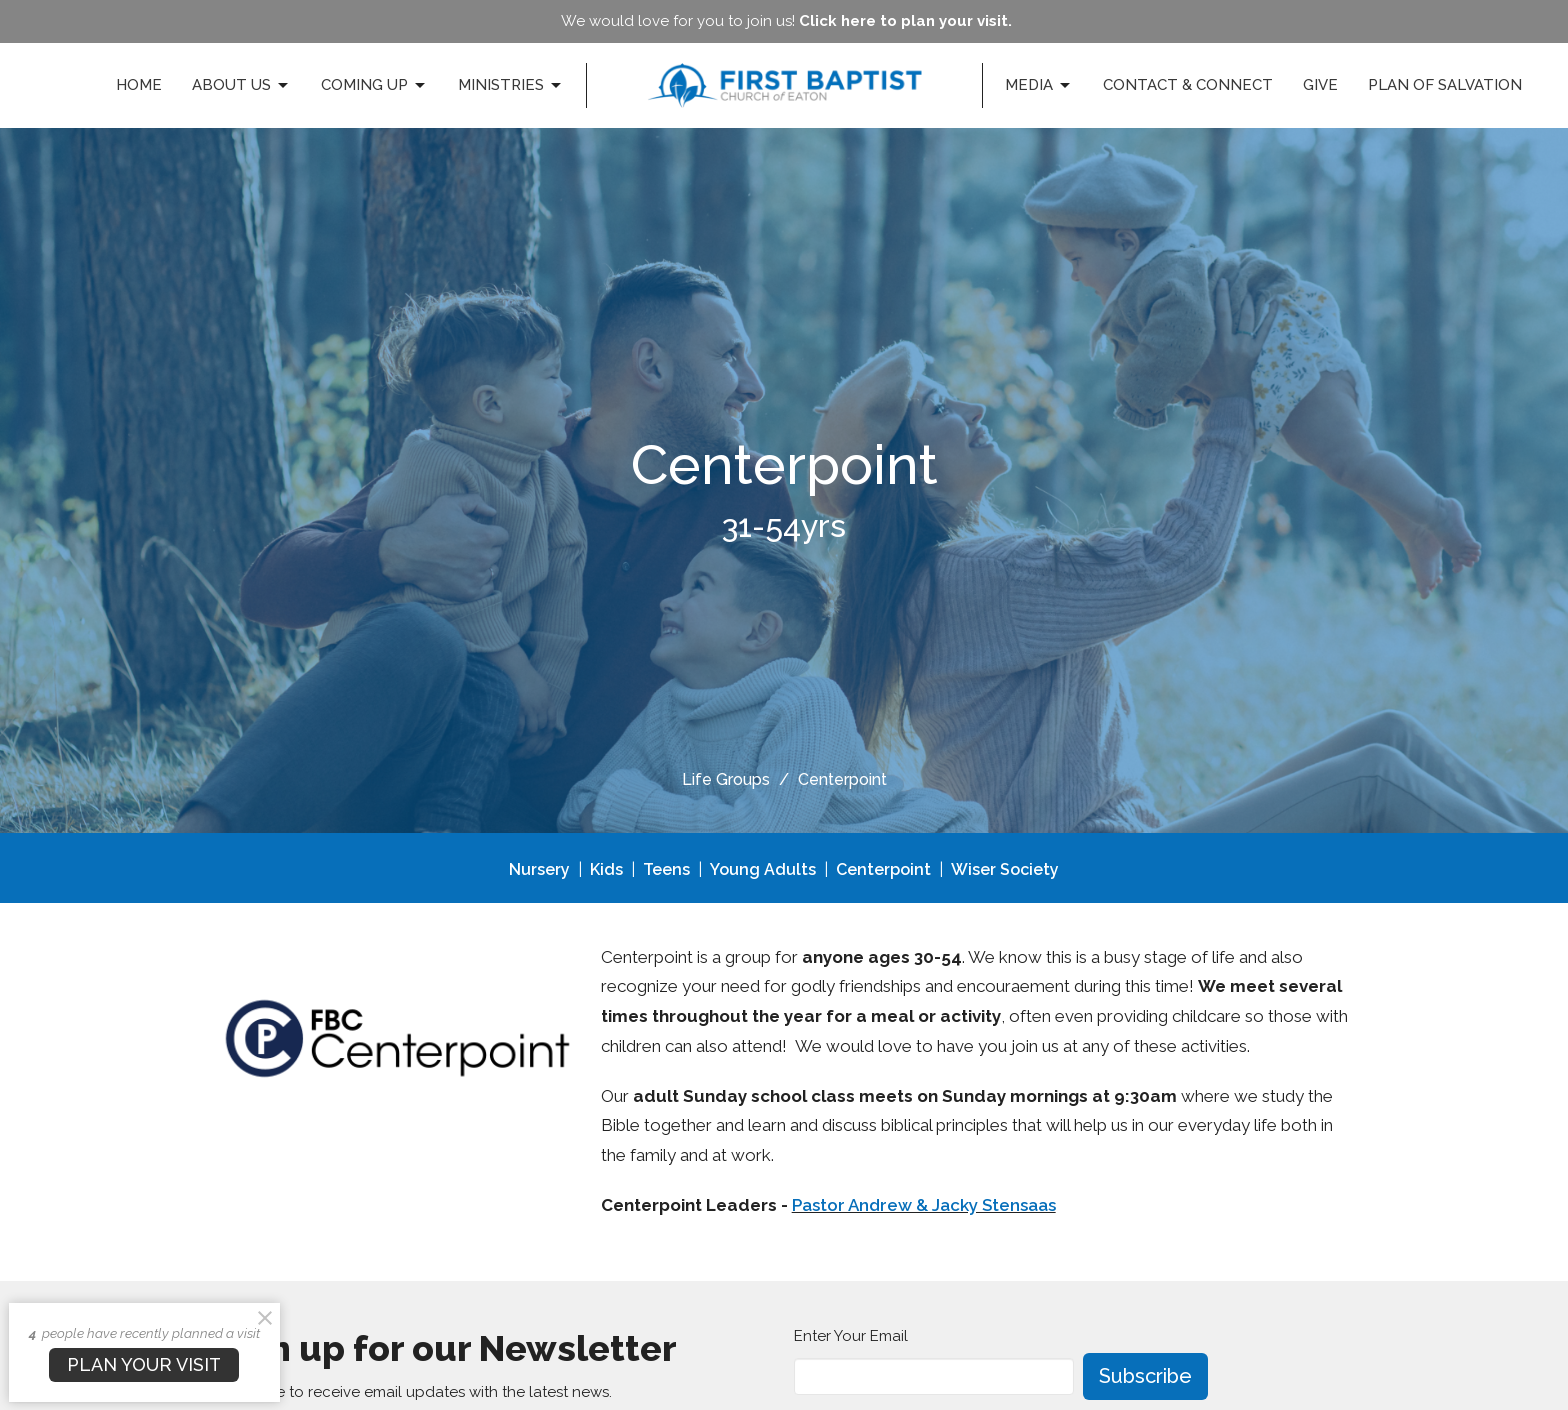 Image resolution: width=1568 pixels, height=1410 pixels. What do you see at coordinates (1188, 85) in the screenshot?
I see `Contact & Connect` at bounding box center [1188, 85].